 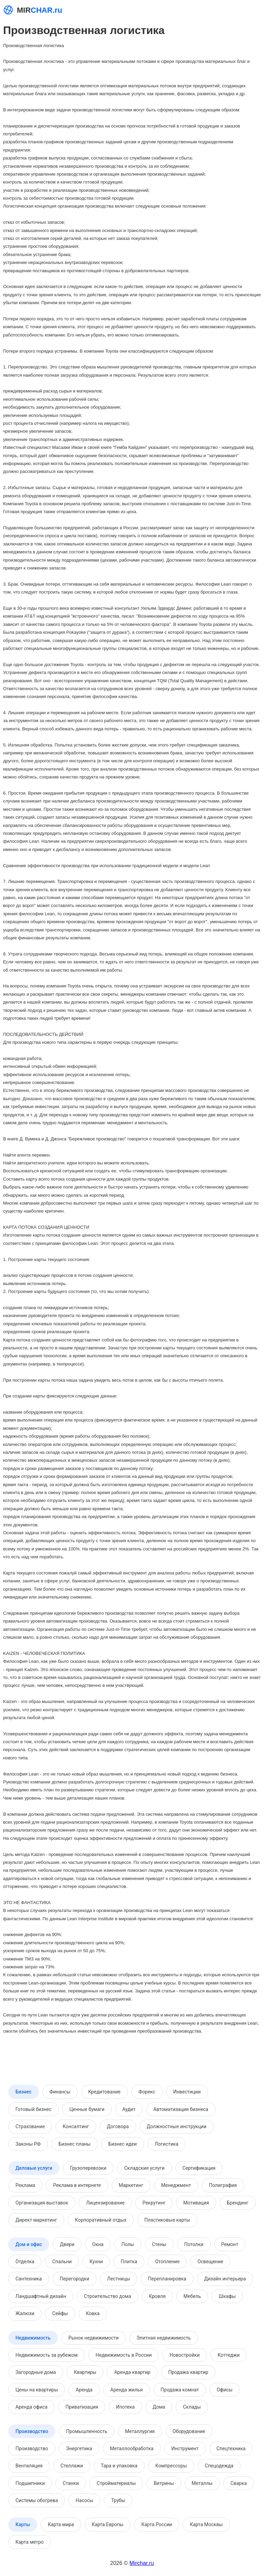 I want to click on Производство, so click(x=31, y=2431).